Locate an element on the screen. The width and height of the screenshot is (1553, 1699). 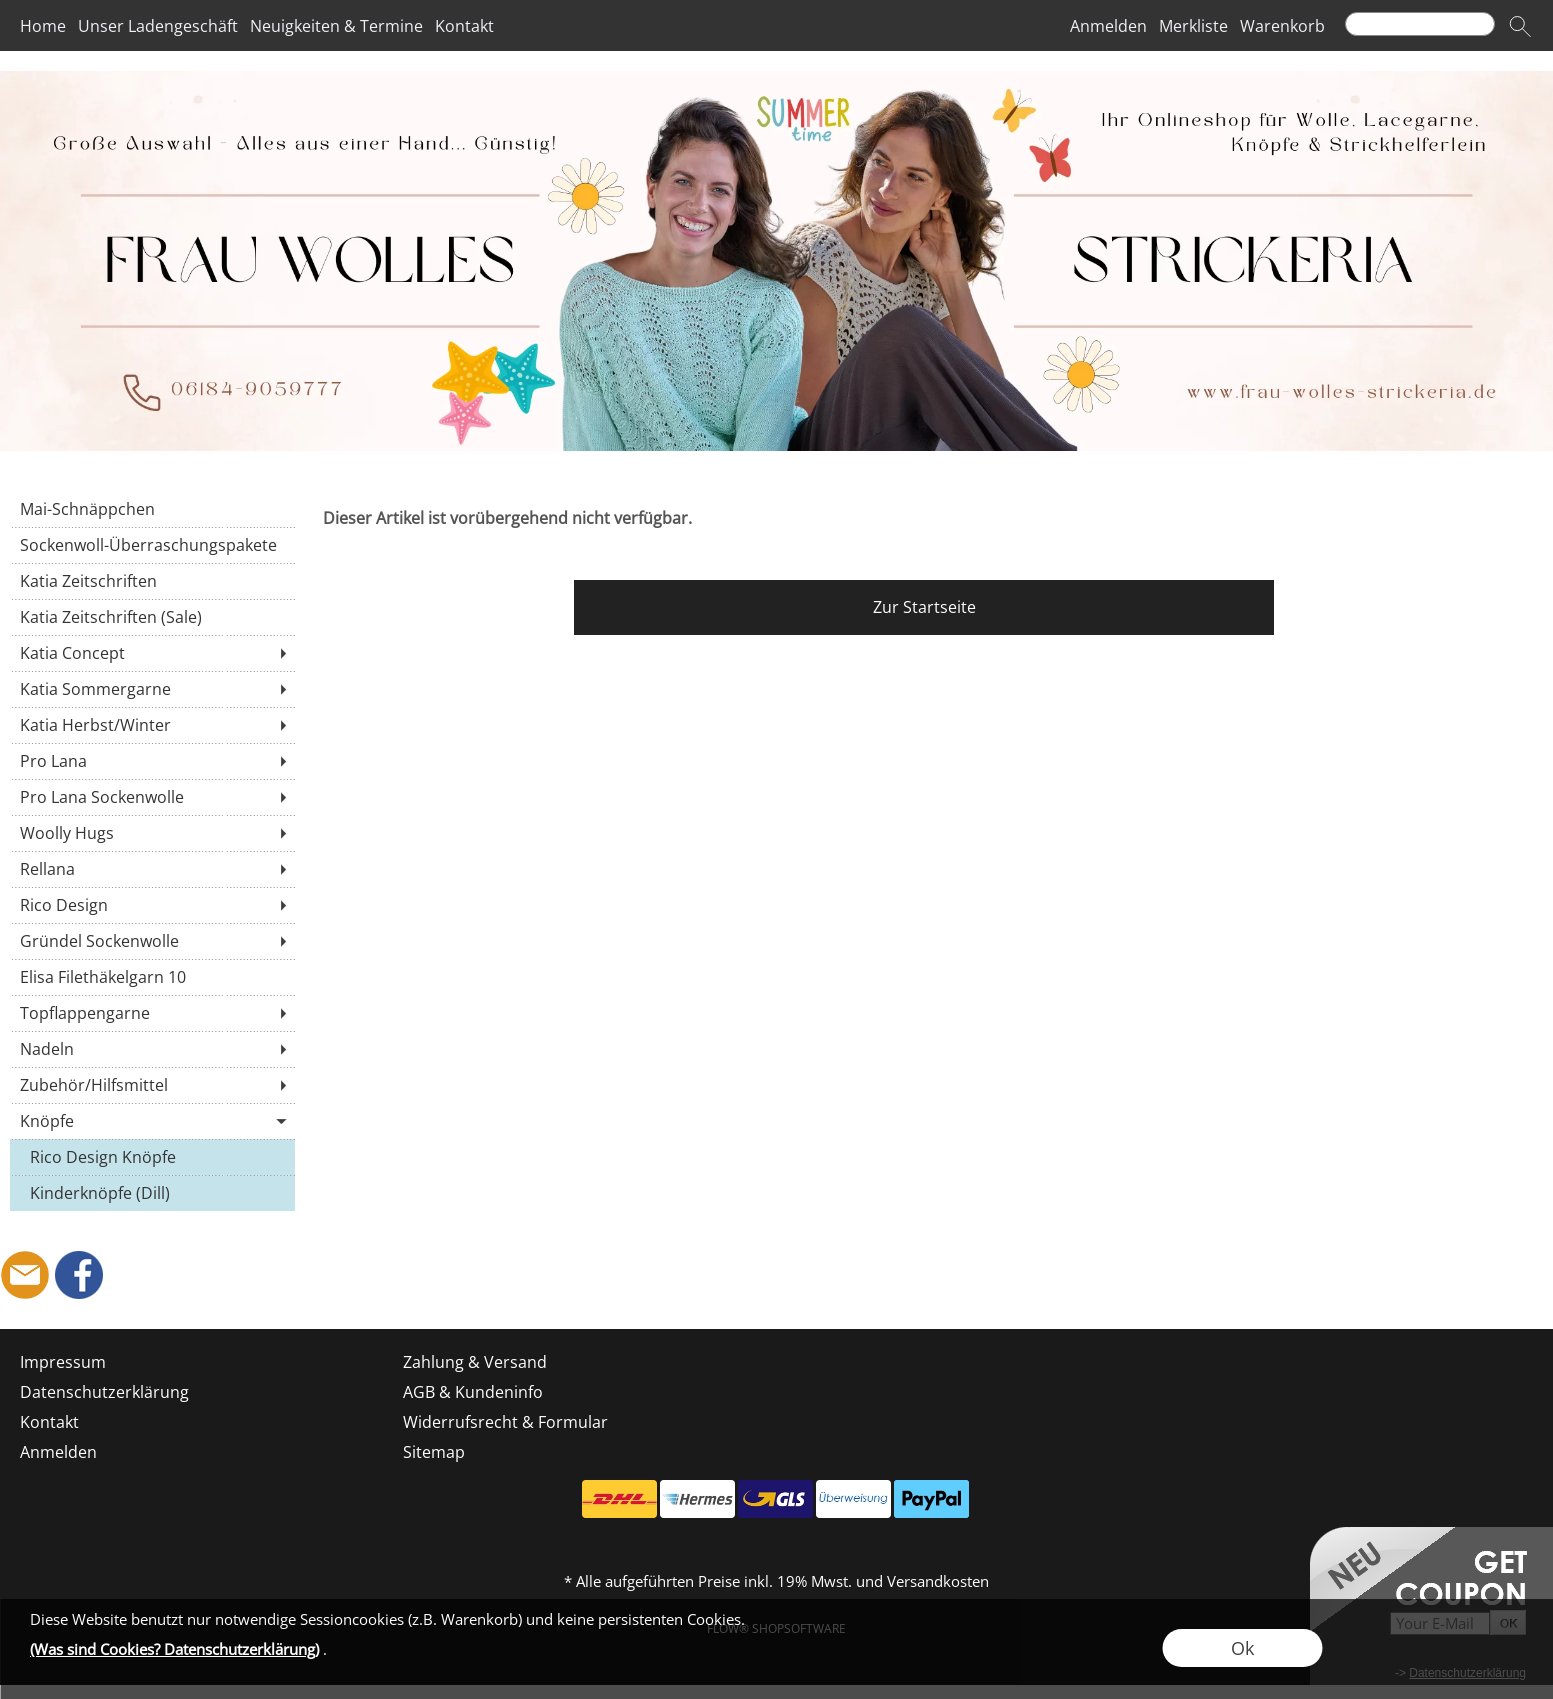
[Nadeln] is located at coordinates (152, 1049).